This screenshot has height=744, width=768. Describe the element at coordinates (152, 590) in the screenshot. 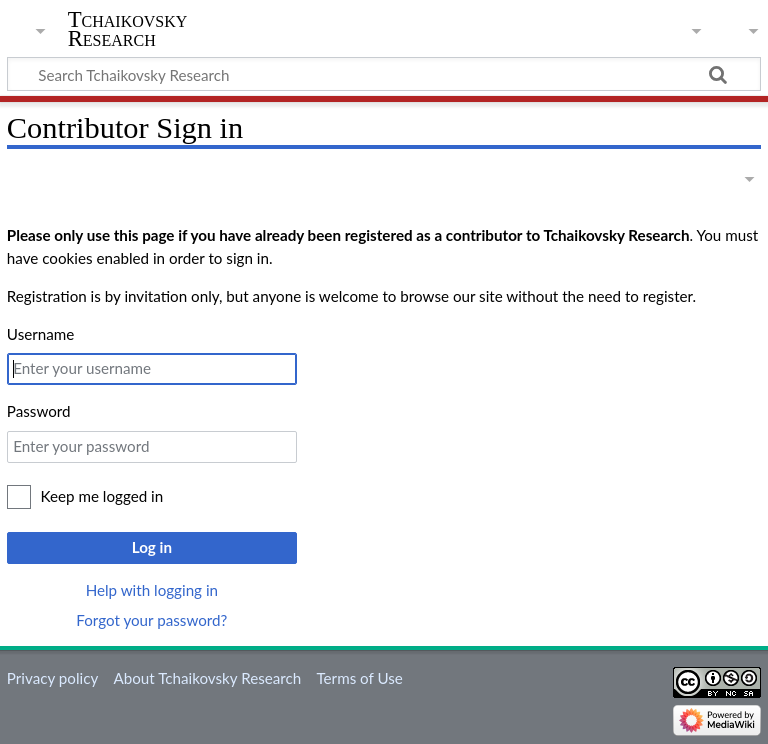

I see `Help with logging in` at that location.